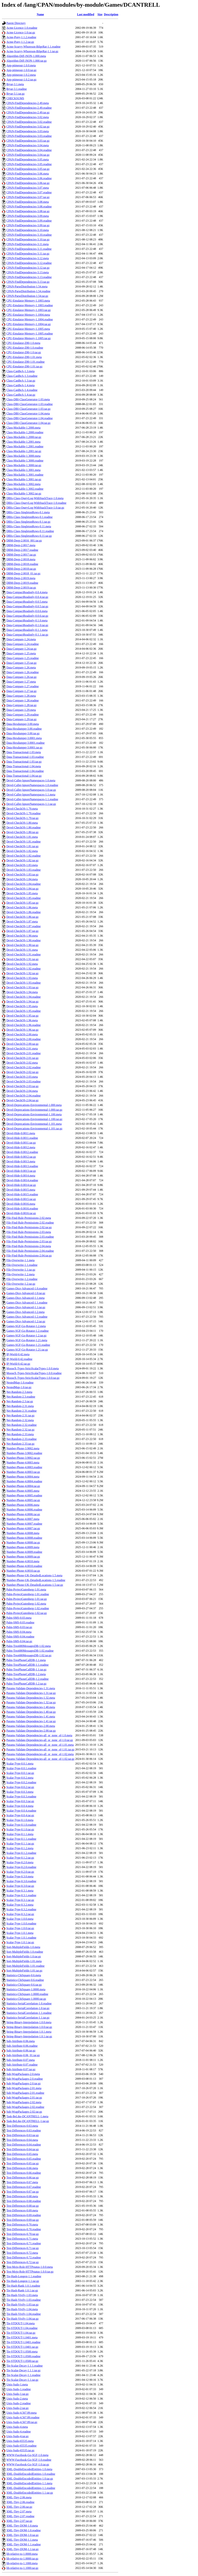 This screenshot has height=2576, width=198. Describe the element at coordinates (23, 2201) in the screenshot. I see `Test-Differences-0.68.readme` at that location.